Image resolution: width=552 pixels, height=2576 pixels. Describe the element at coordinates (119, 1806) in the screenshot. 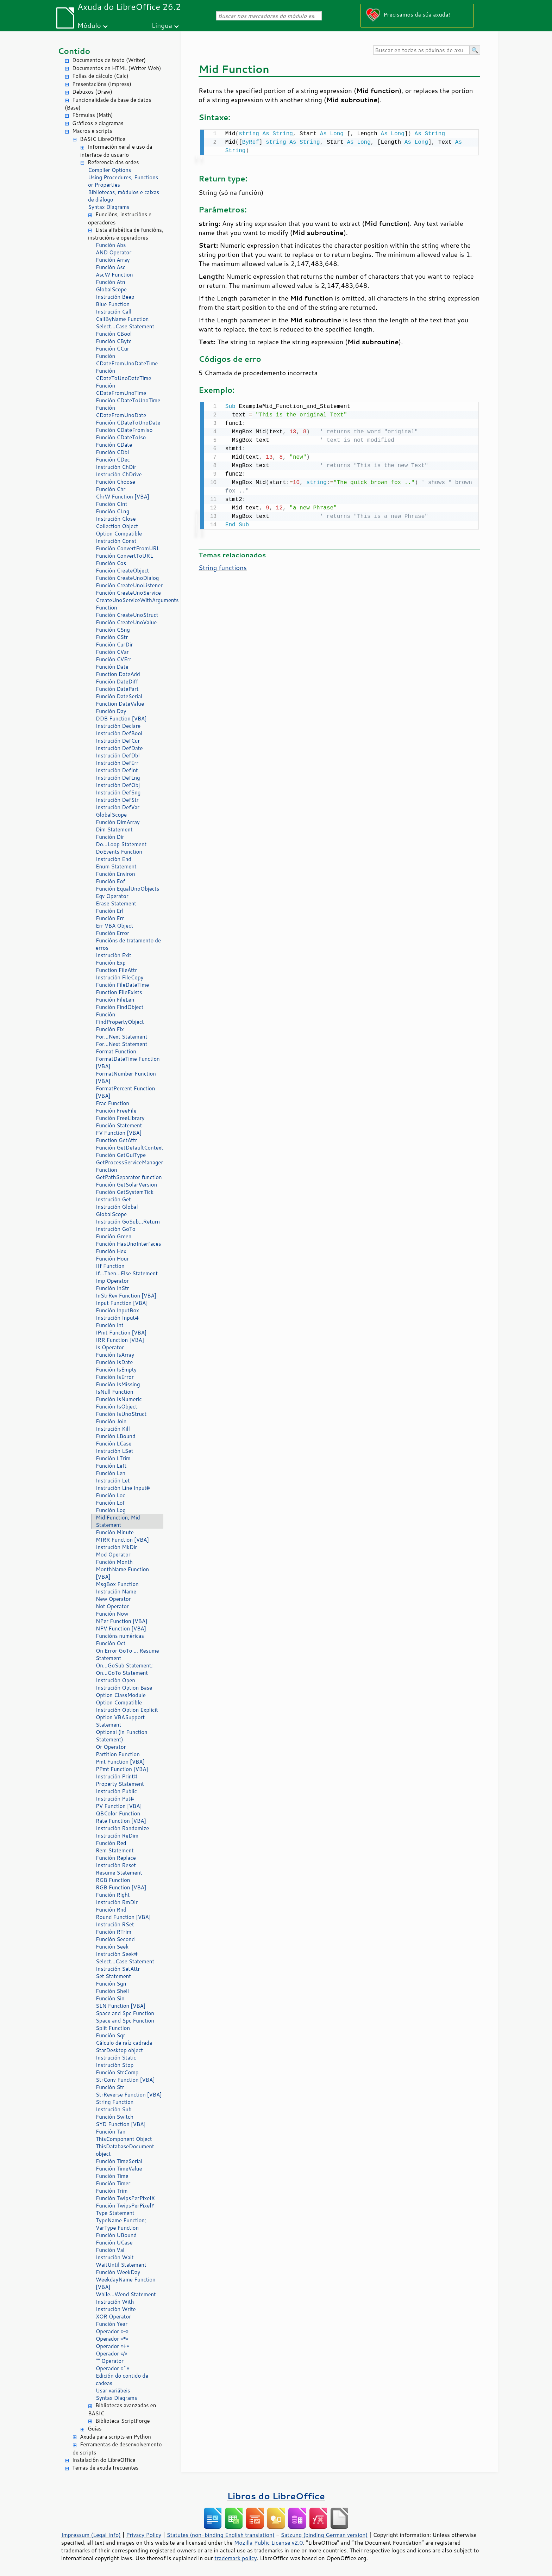

I see `PV Function [VBA]` at that location.